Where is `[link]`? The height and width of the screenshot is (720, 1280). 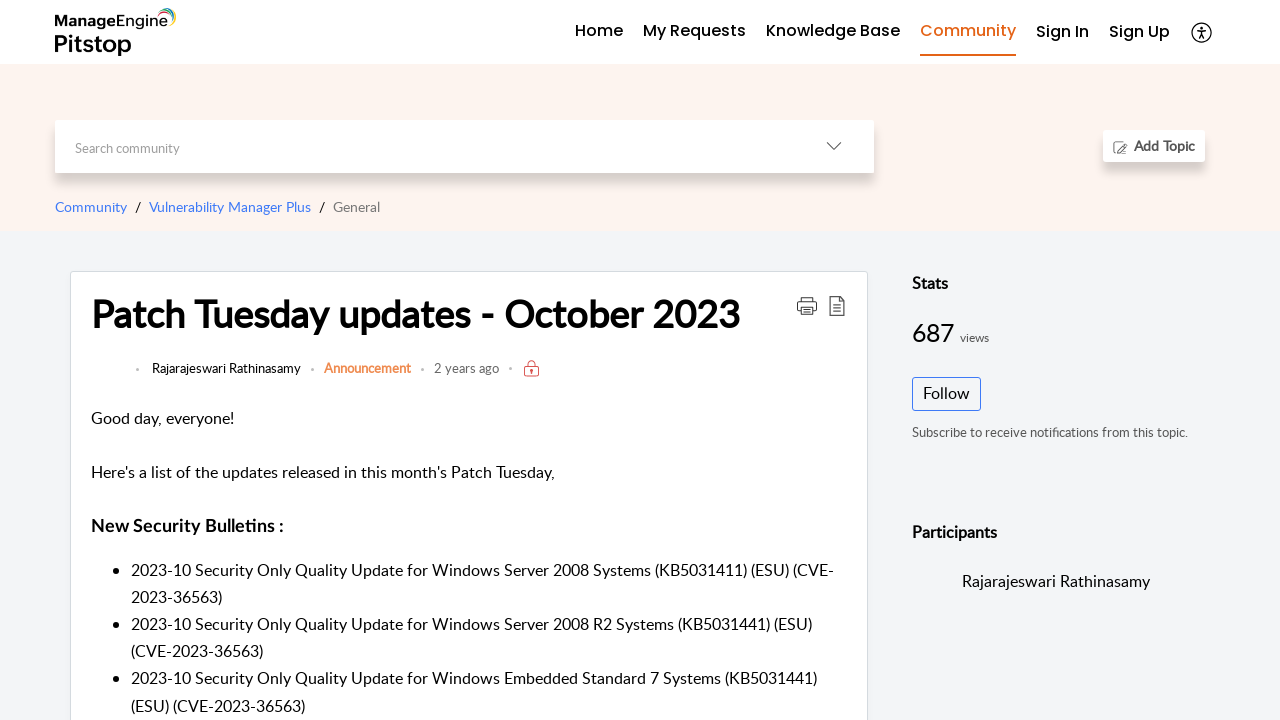
[link] is located at coordinates (108, 378).